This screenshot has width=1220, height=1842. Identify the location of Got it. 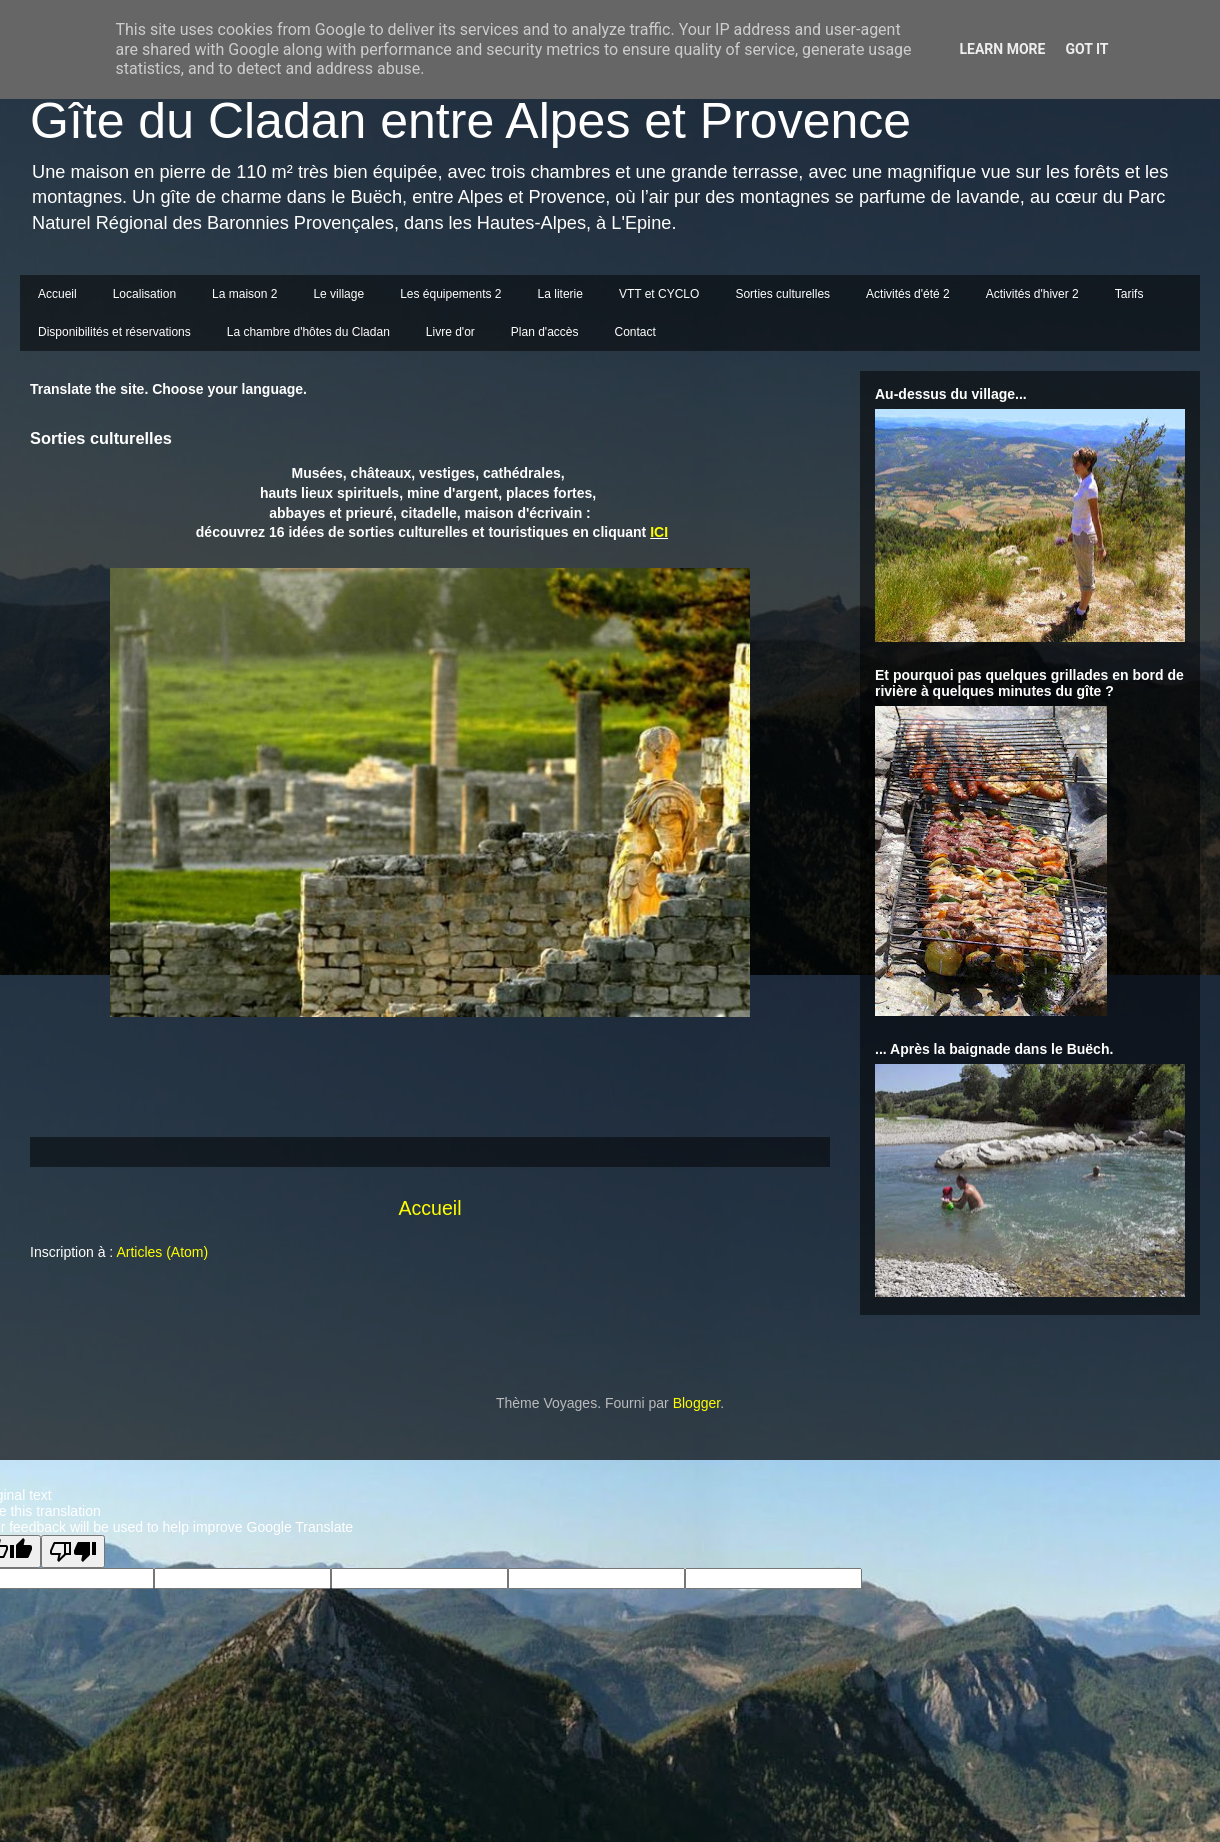
(1086, 49).